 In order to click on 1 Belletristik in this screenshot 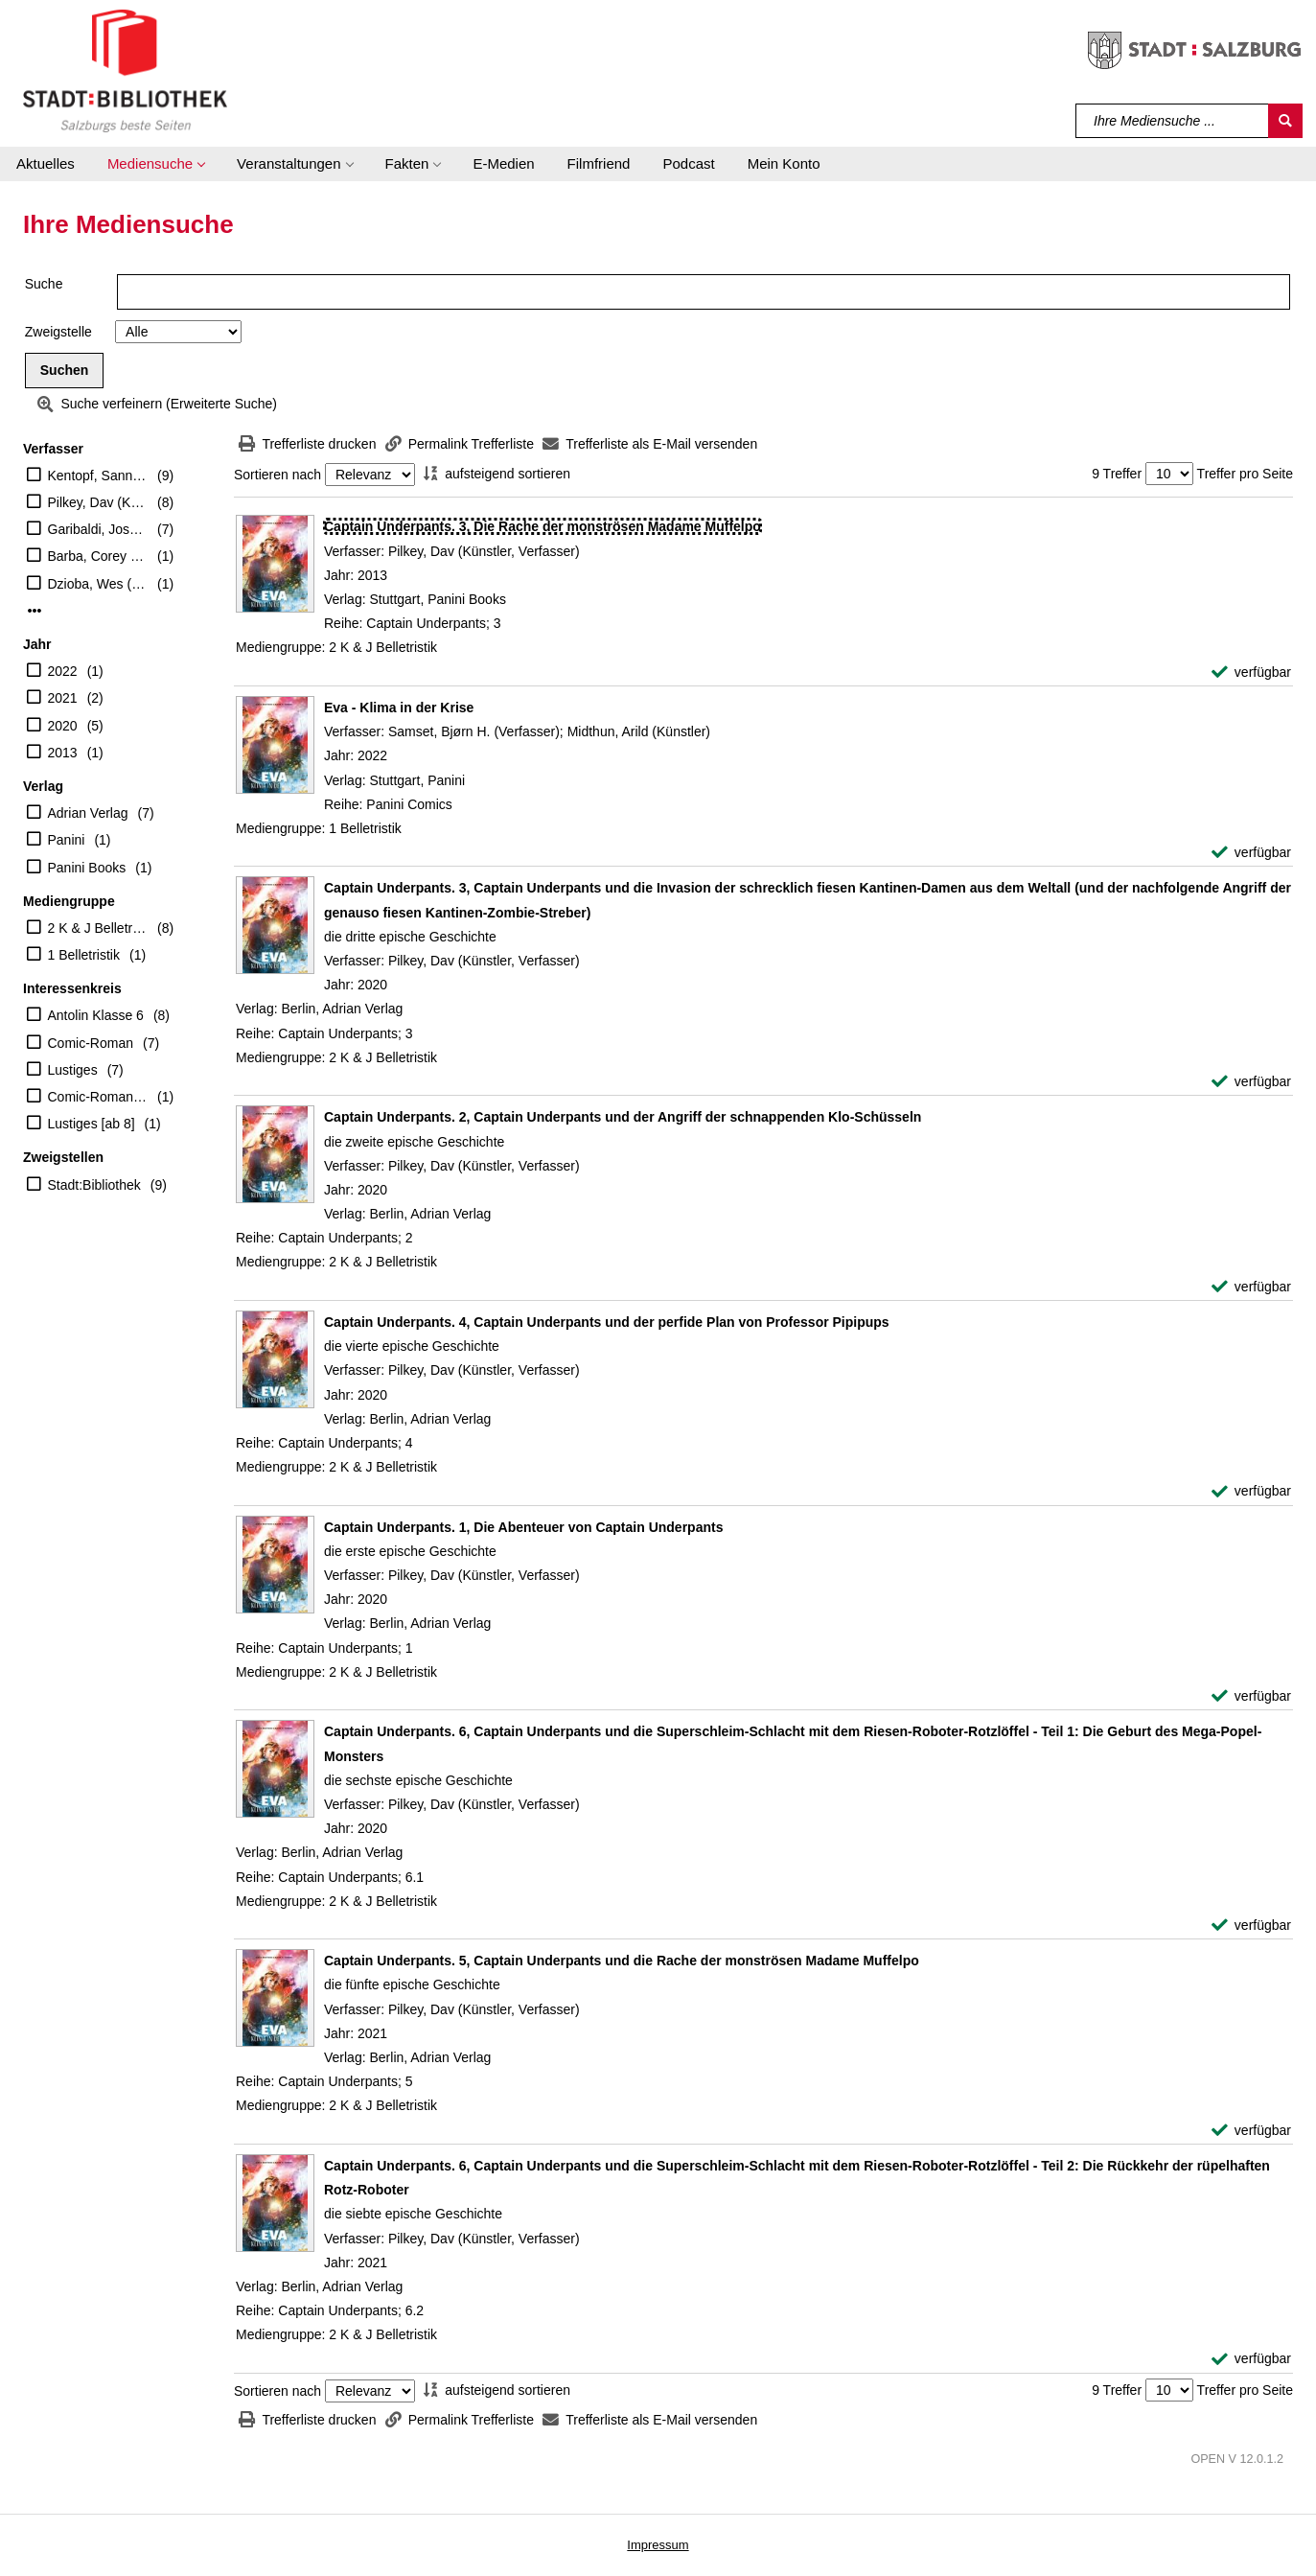, I will do `click(84, 955)`.